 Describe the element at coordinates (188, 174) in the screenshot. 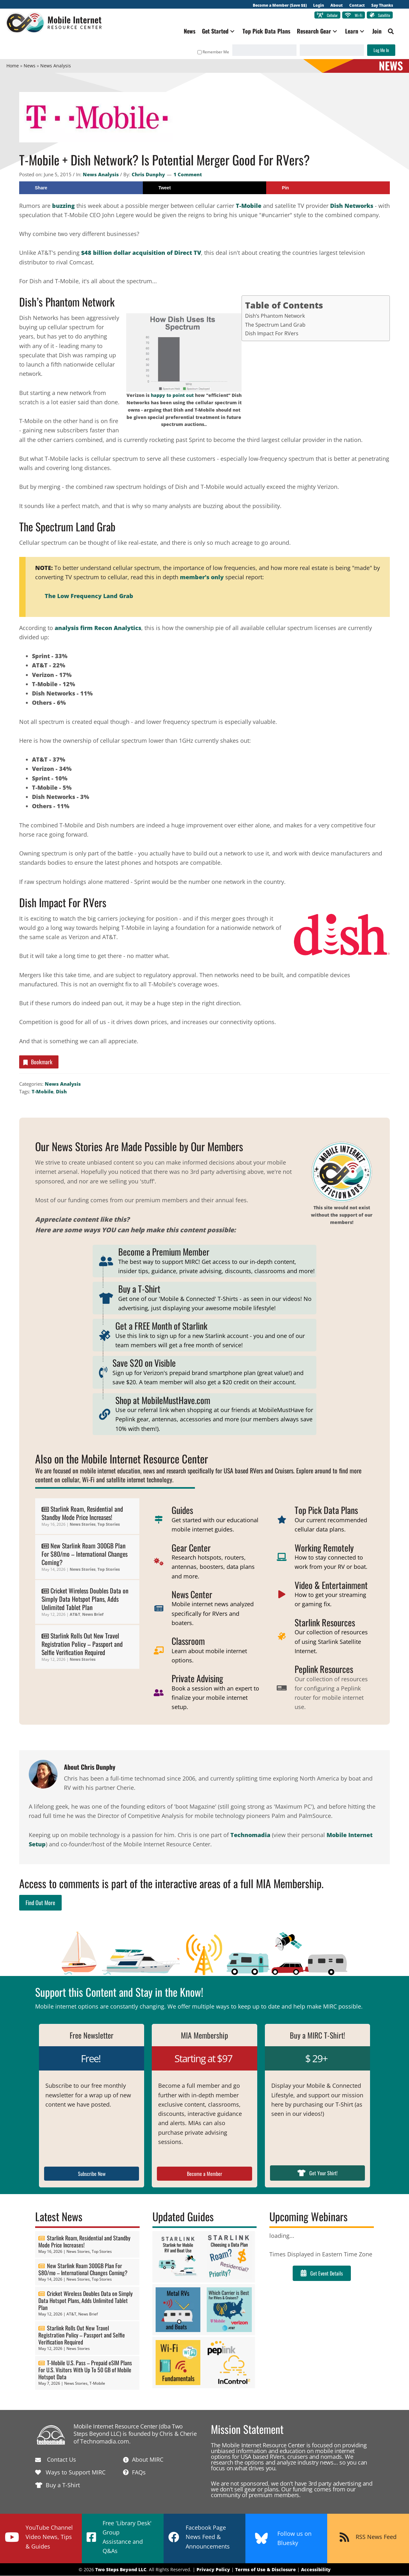

I see `1 Comment` at that location.